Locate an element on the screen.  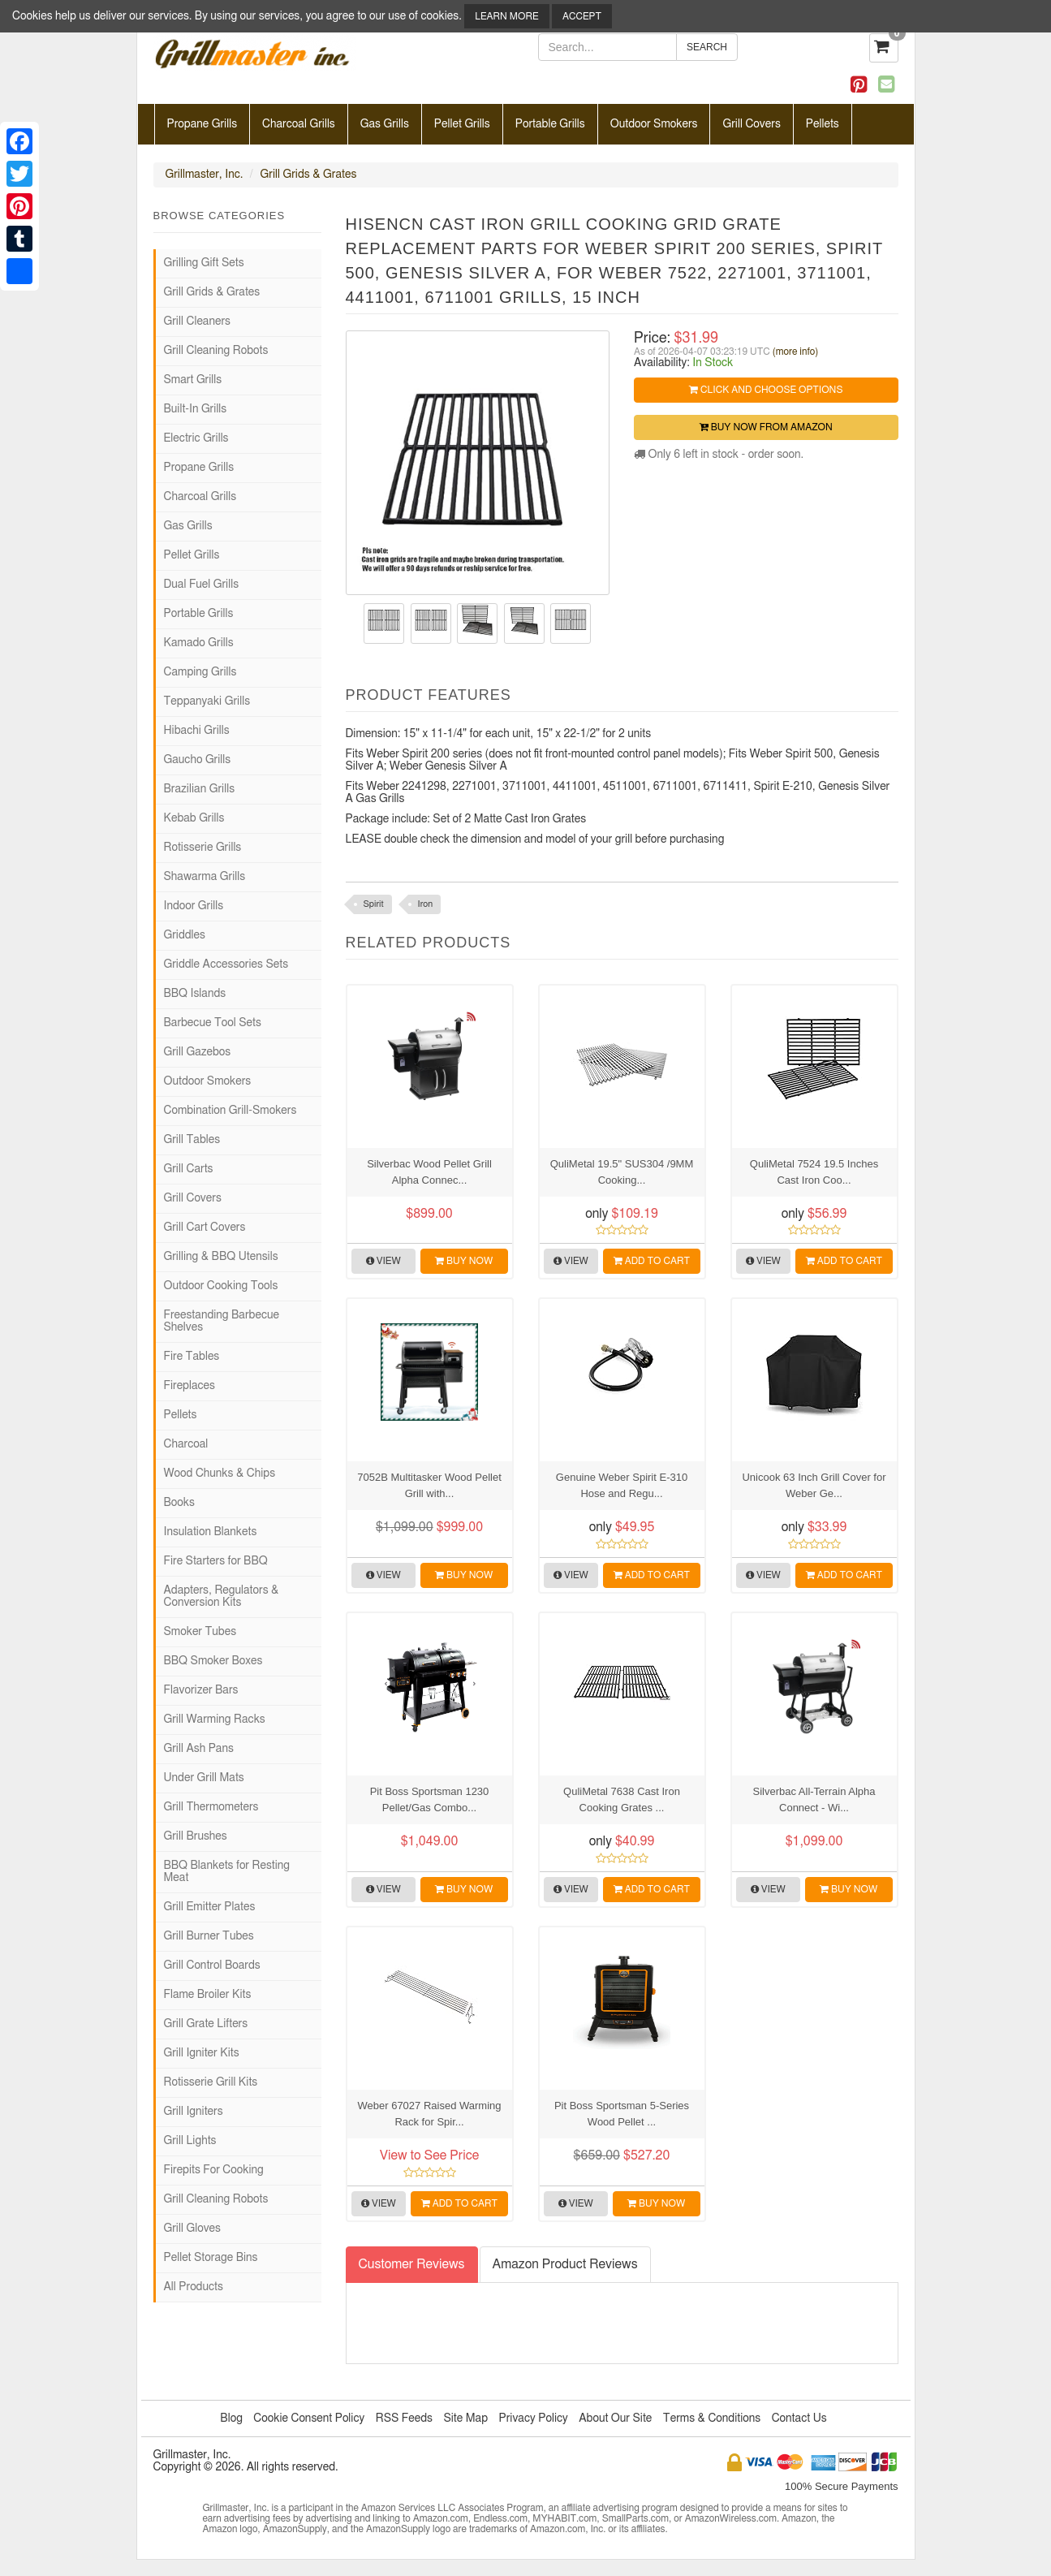
Grill Burner Tubes is located at coordinates (209, 1936).